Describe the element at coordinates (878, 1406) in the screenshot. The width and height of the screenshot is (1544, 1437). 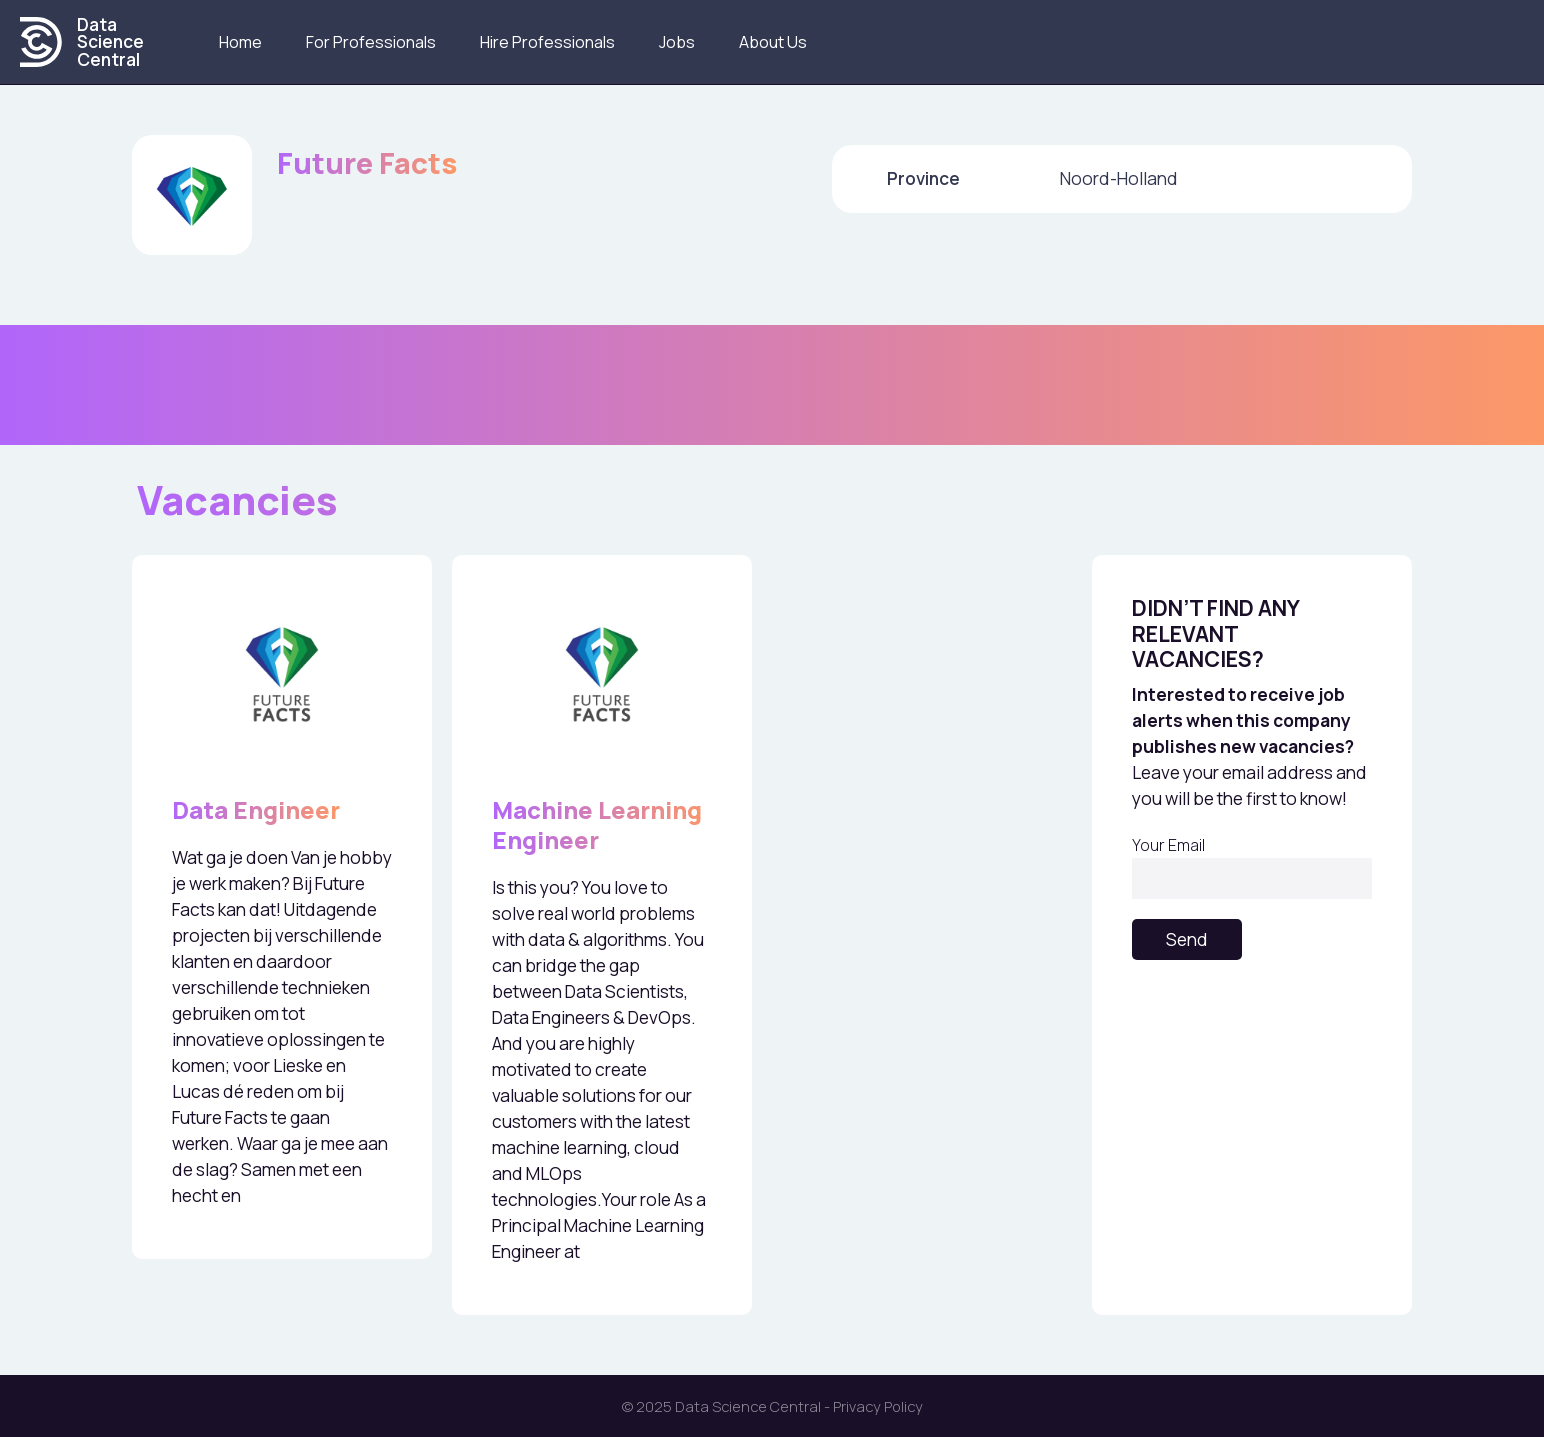
I see `Privacy Policy` at that location.